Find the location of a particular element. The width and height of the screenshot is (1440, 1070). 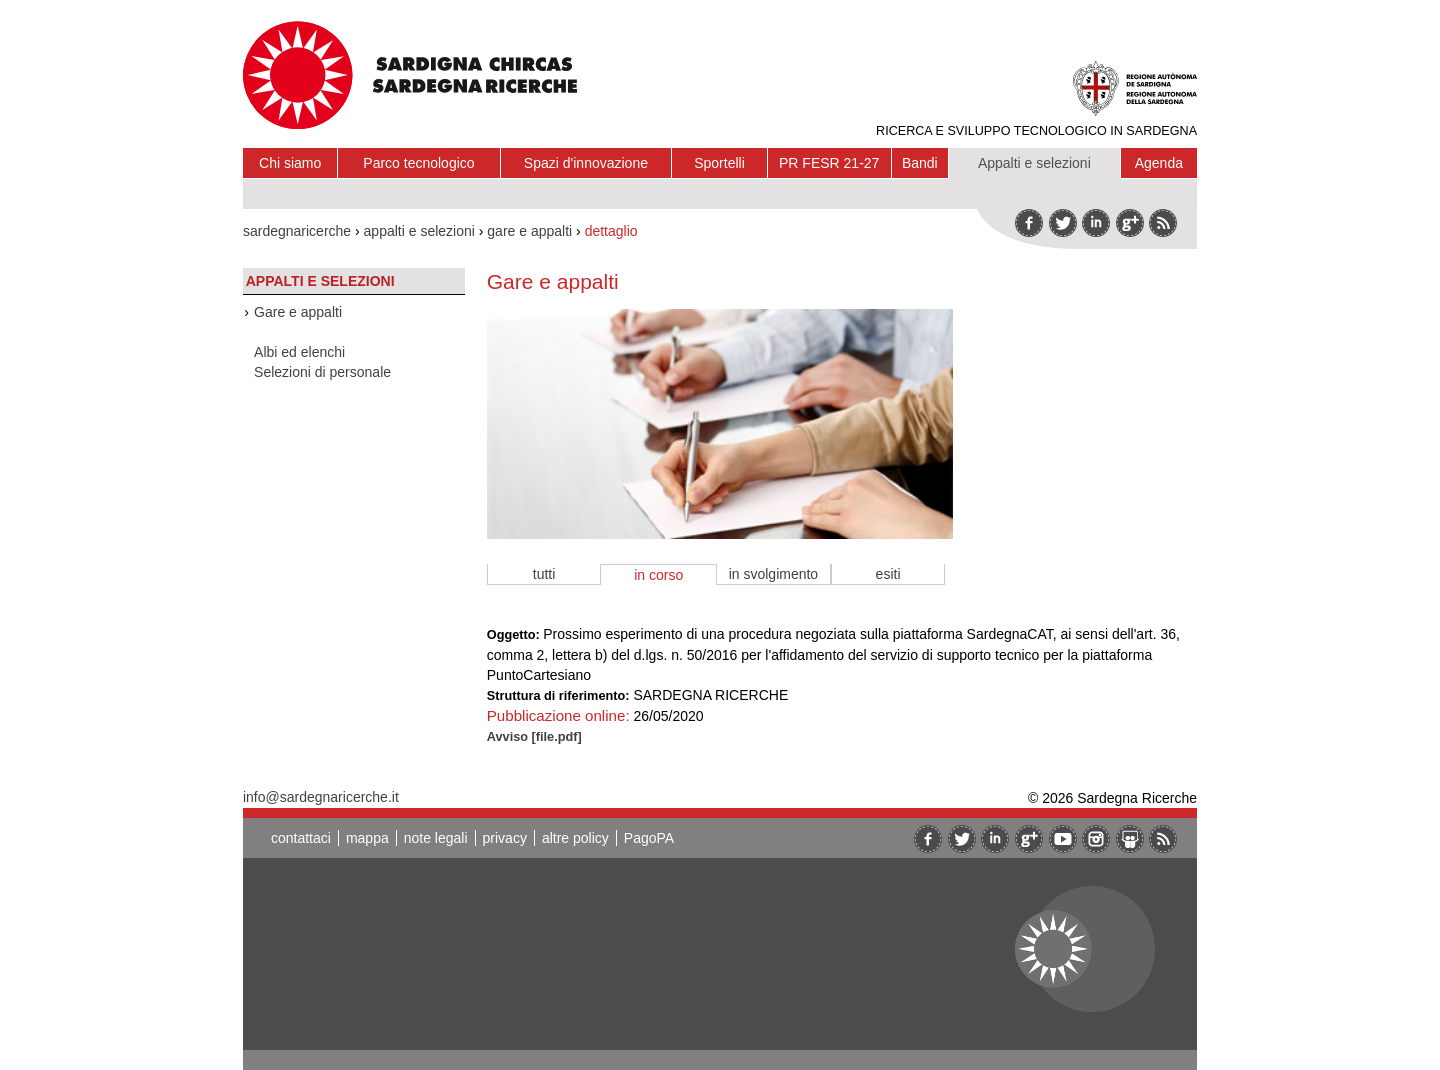

altre policy is located at coordinates (575, 838).